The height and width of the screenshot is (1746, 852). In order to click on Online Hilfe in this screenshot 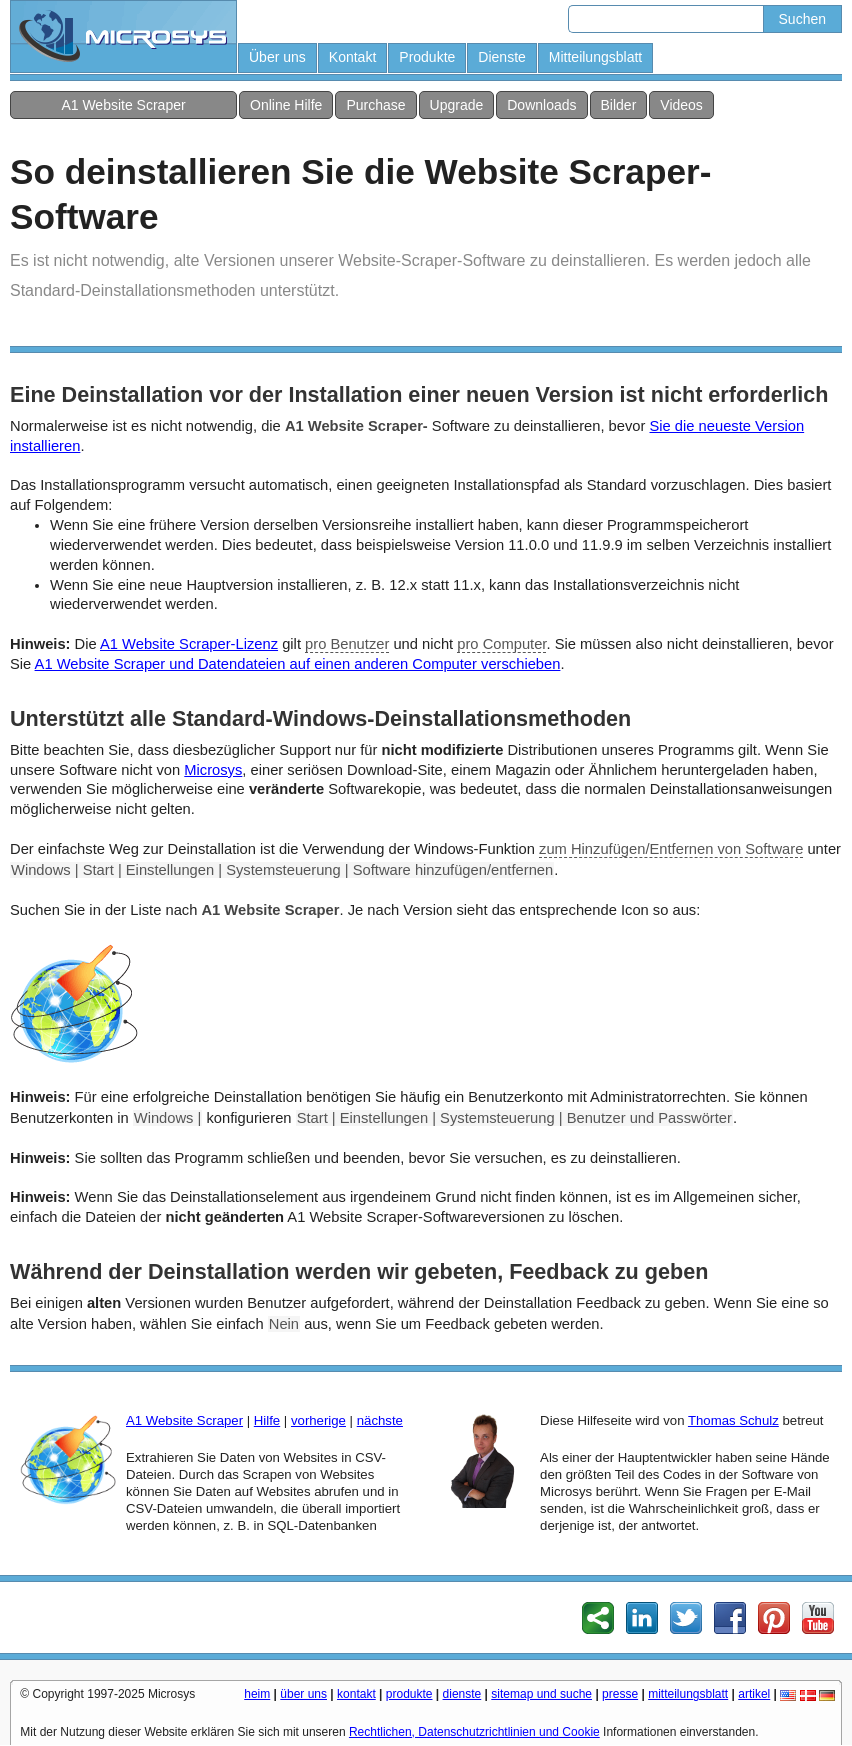, I will do `click(286, 105)`.